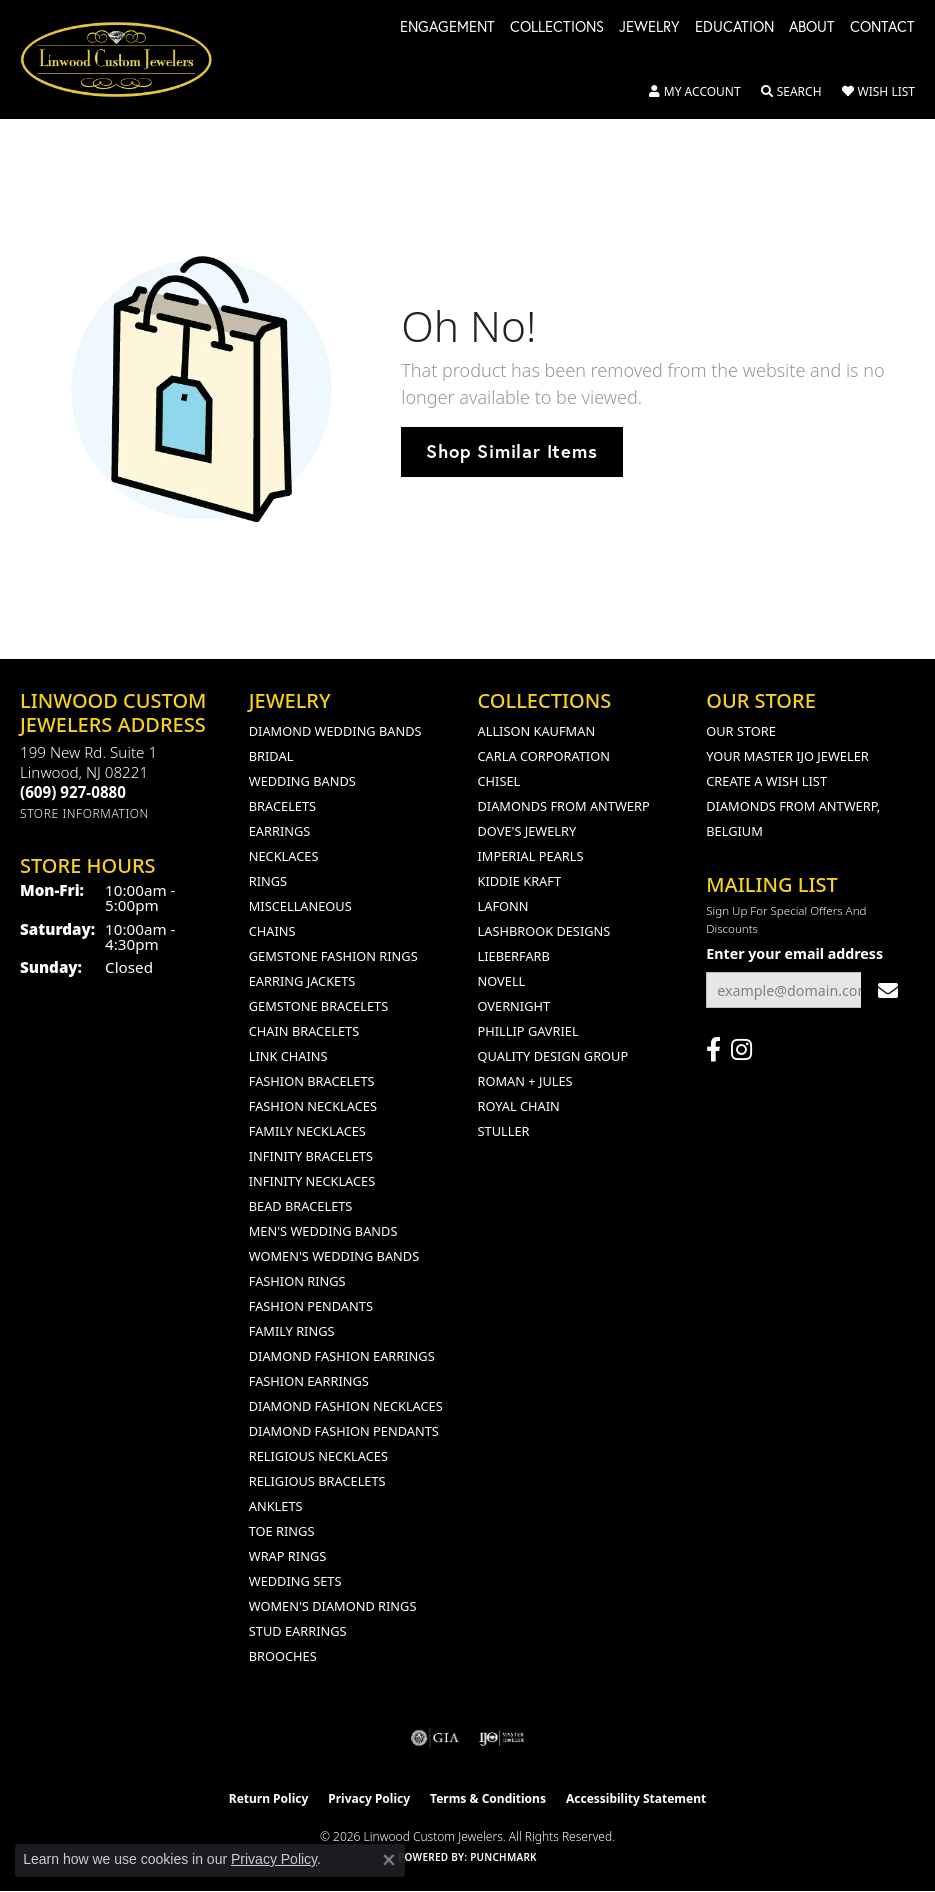  I want to click on Gemstone Fashion Rings [menuitem], so click(333, 956).